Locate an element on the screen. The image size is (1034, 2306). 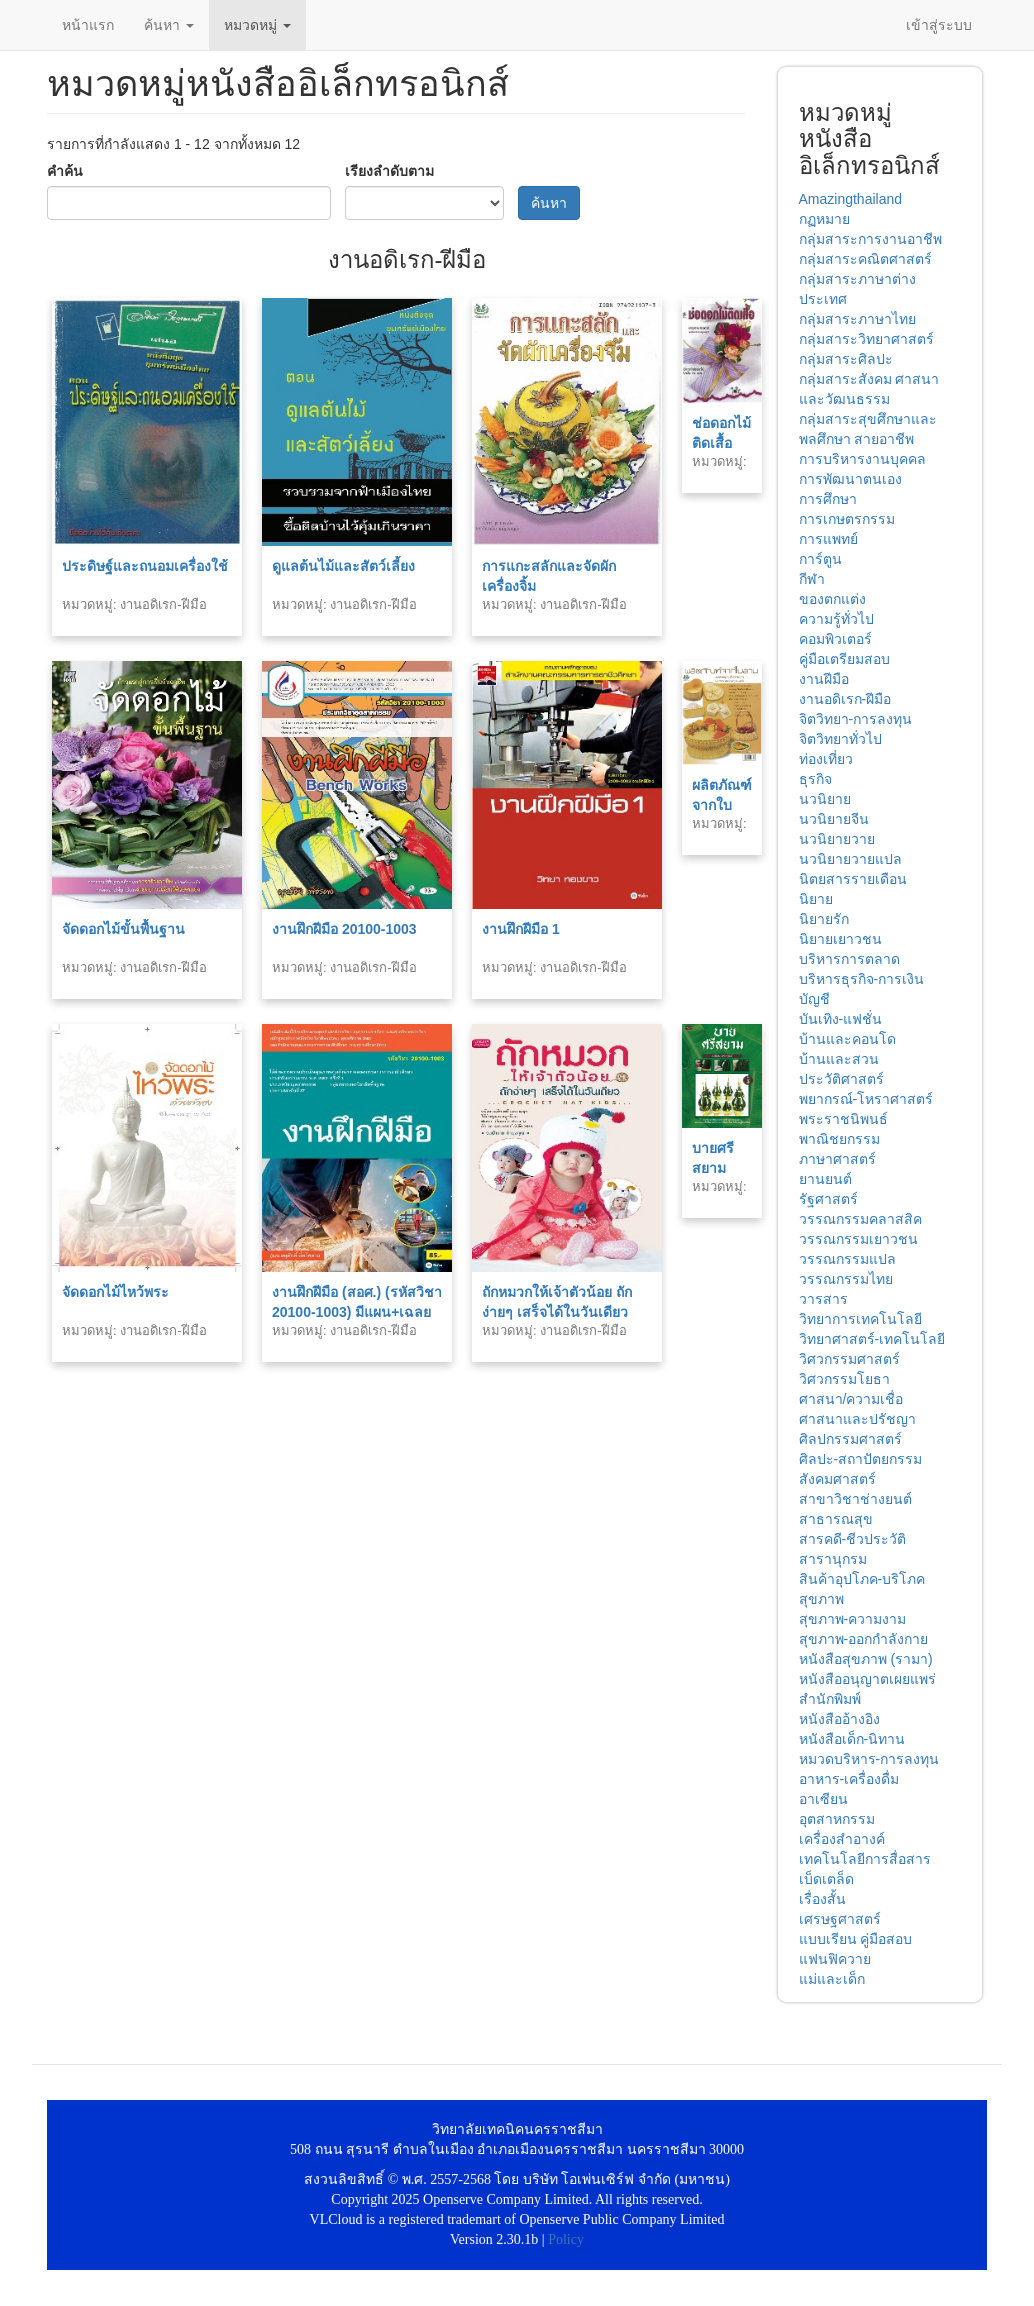
นวนิยาย is located at coordinates (825, 799).